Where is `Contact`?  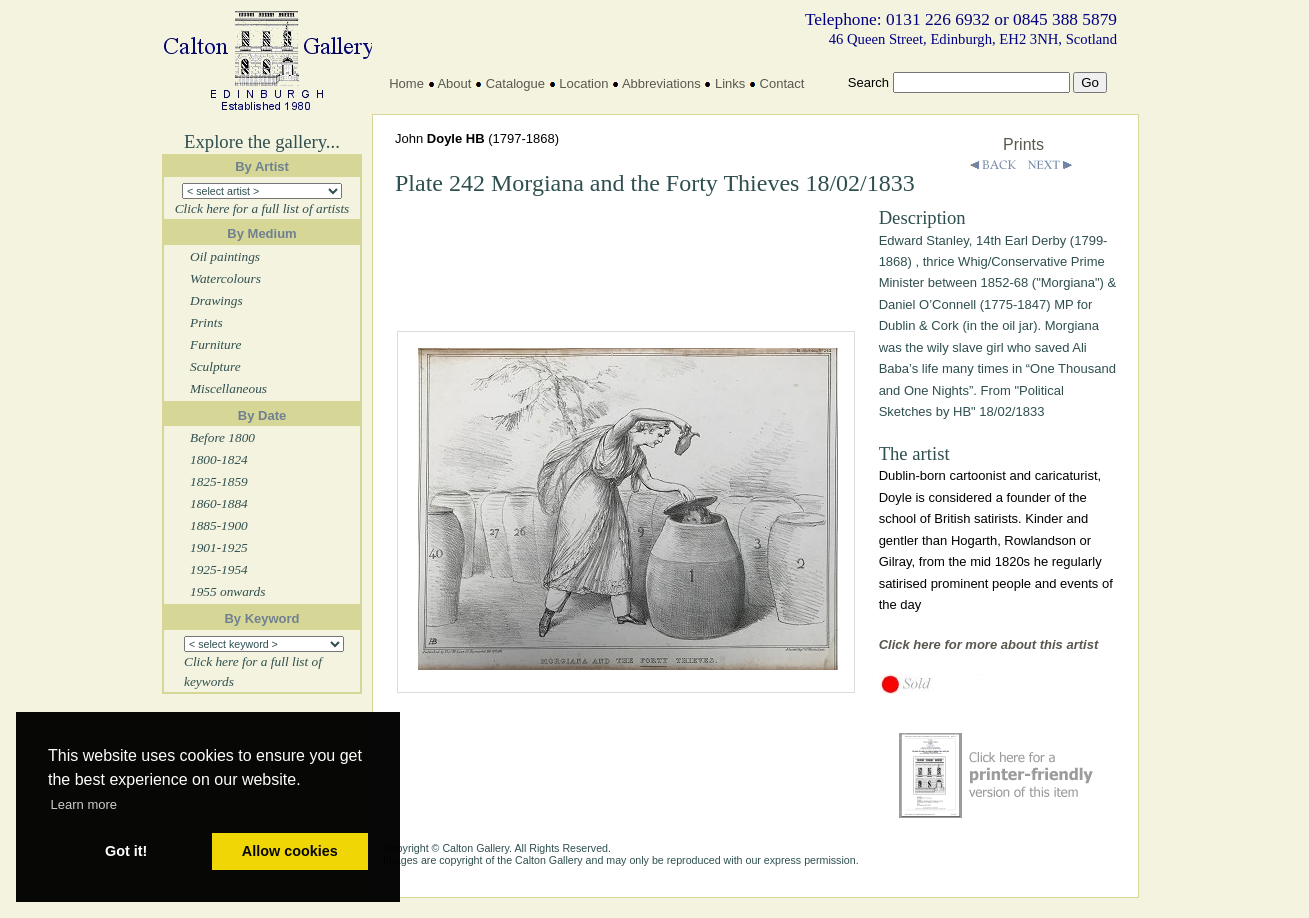
Contact is located at coordinates (782, 83).